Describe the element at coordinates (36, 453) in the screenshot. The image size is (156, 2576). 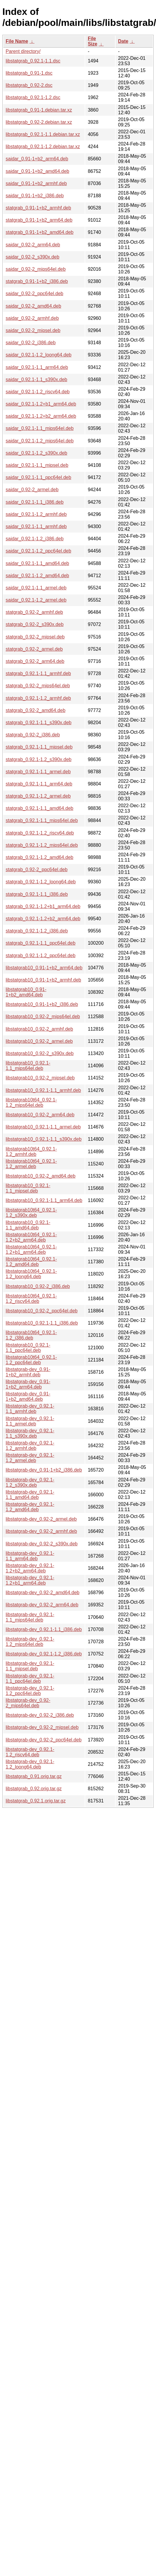
I see `saidar_0.92.1-1.2_s390x.deb` at that location.